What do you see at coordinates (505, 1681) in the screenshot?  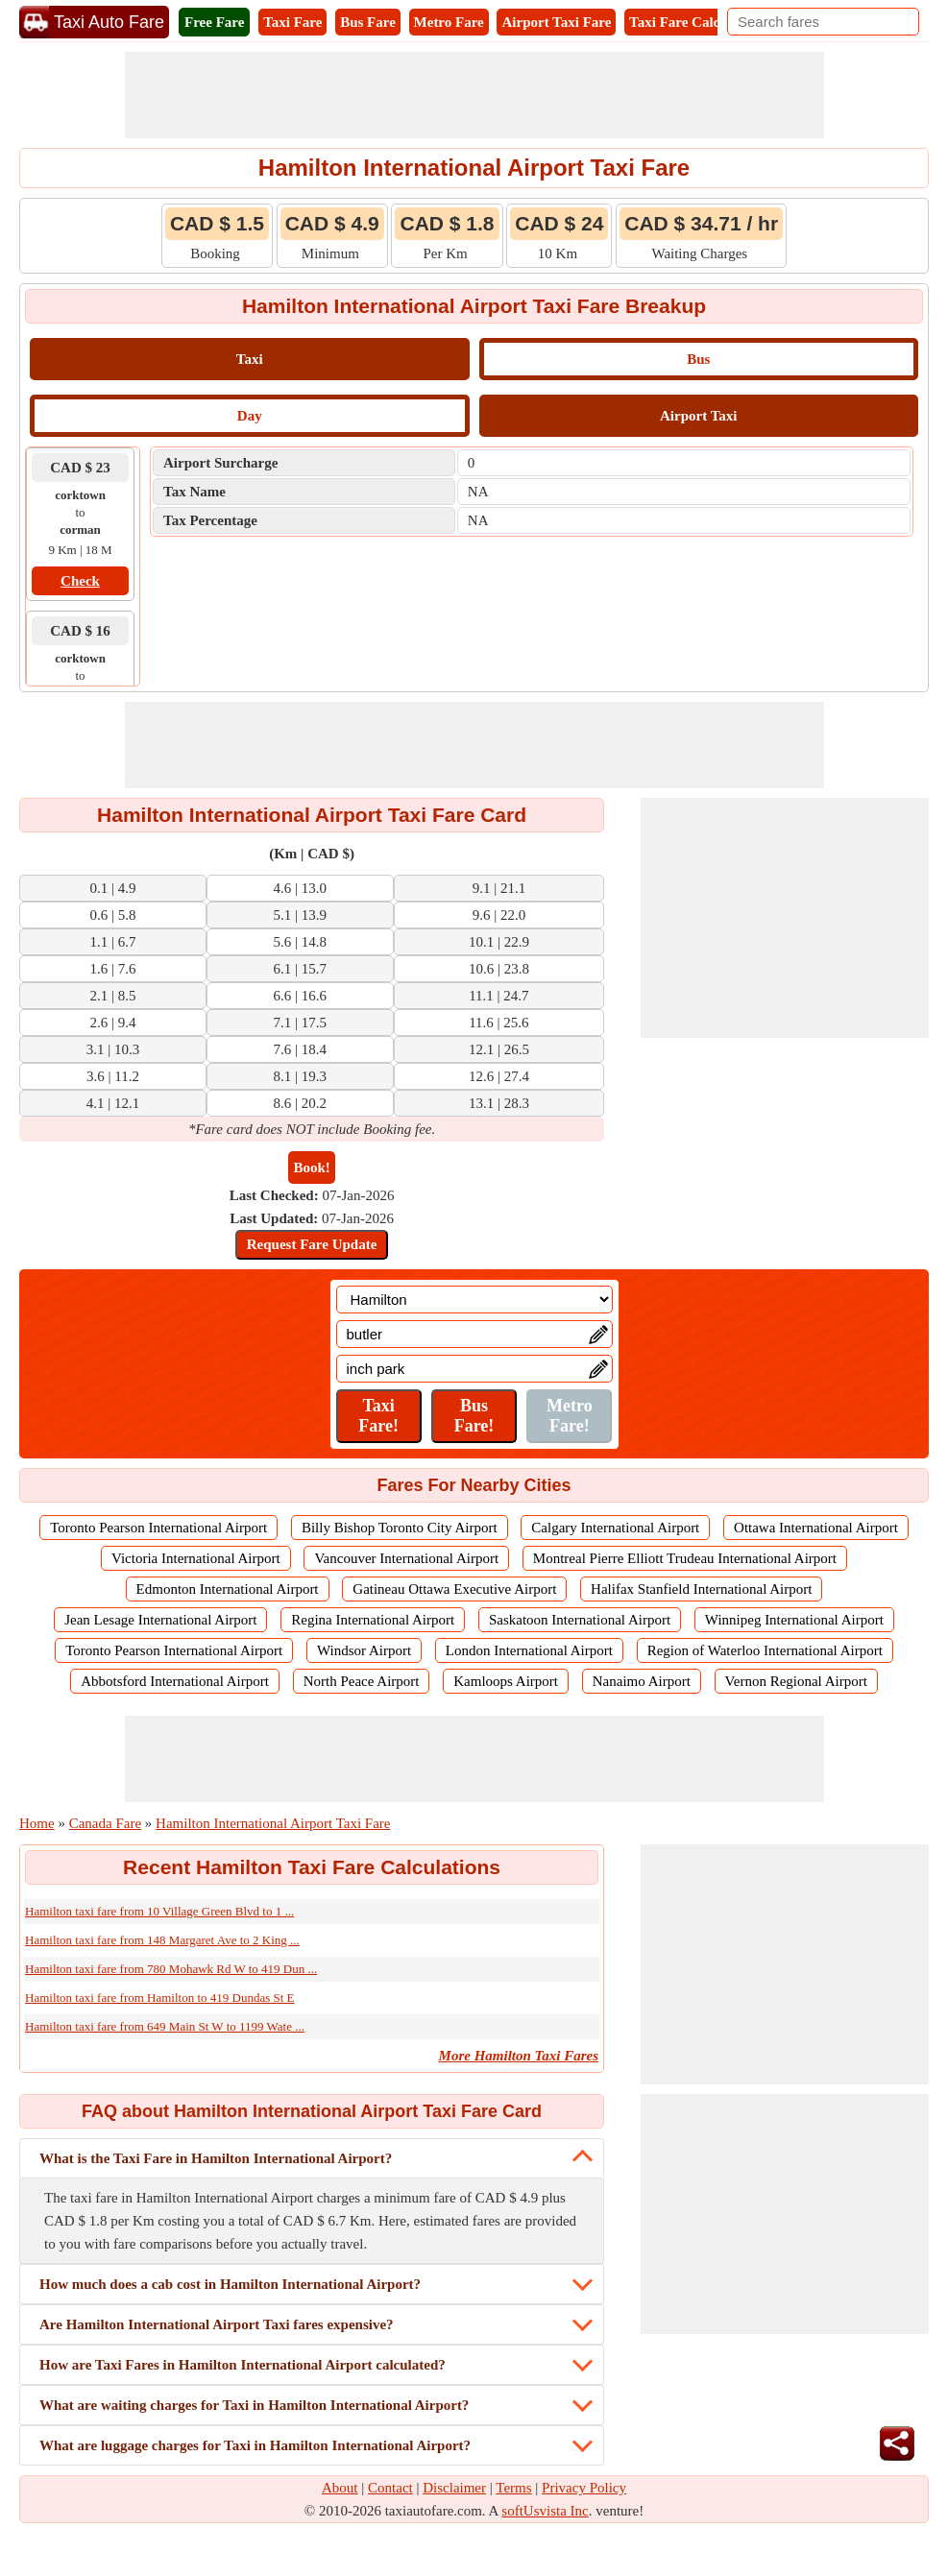 I see `Kamloops Airport` at bounding box center [505, 1681].